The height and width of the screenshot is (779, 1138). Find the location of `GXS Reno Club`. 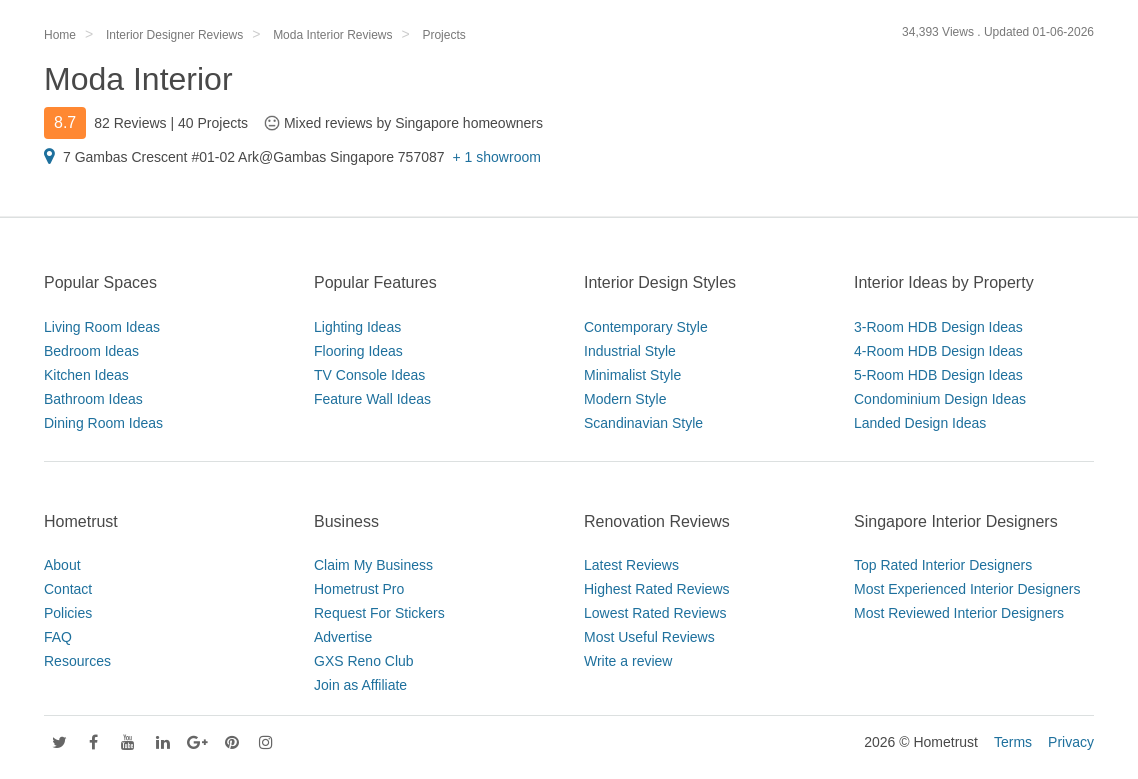

GXS Reno Club is located at coordinates (364, 661).